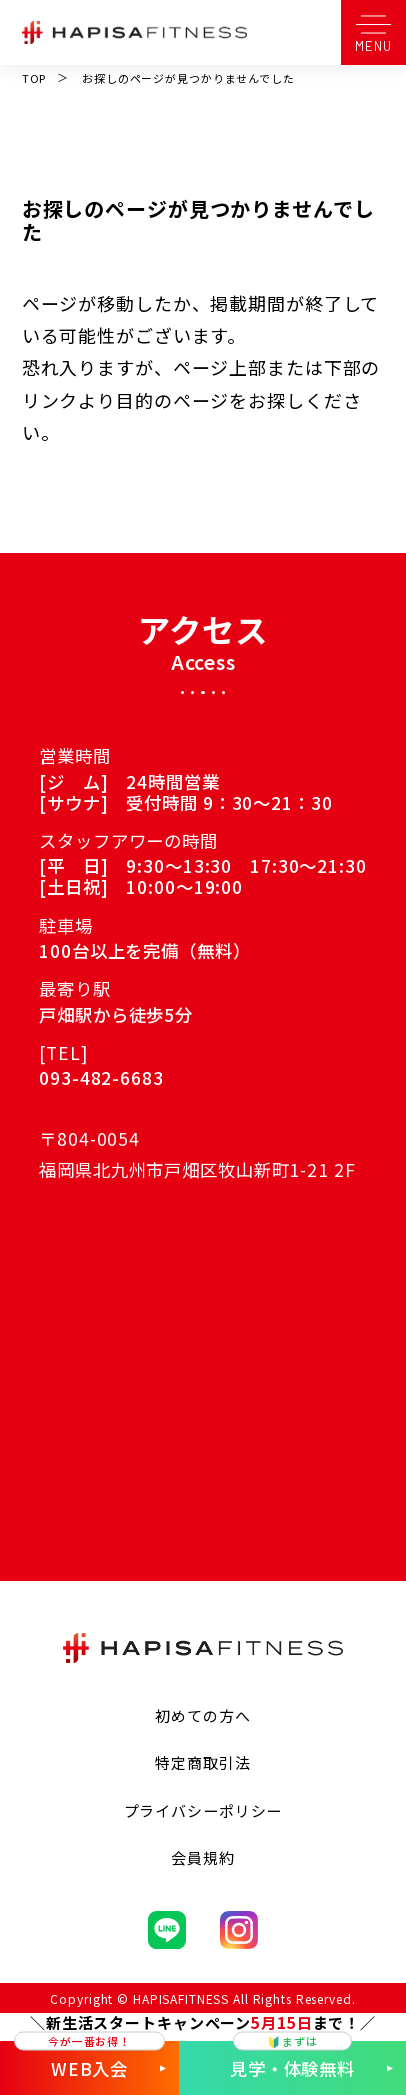 This screenshot has height=2095, width=406. I want to click on 特定商取引法, so click(202, 1762).